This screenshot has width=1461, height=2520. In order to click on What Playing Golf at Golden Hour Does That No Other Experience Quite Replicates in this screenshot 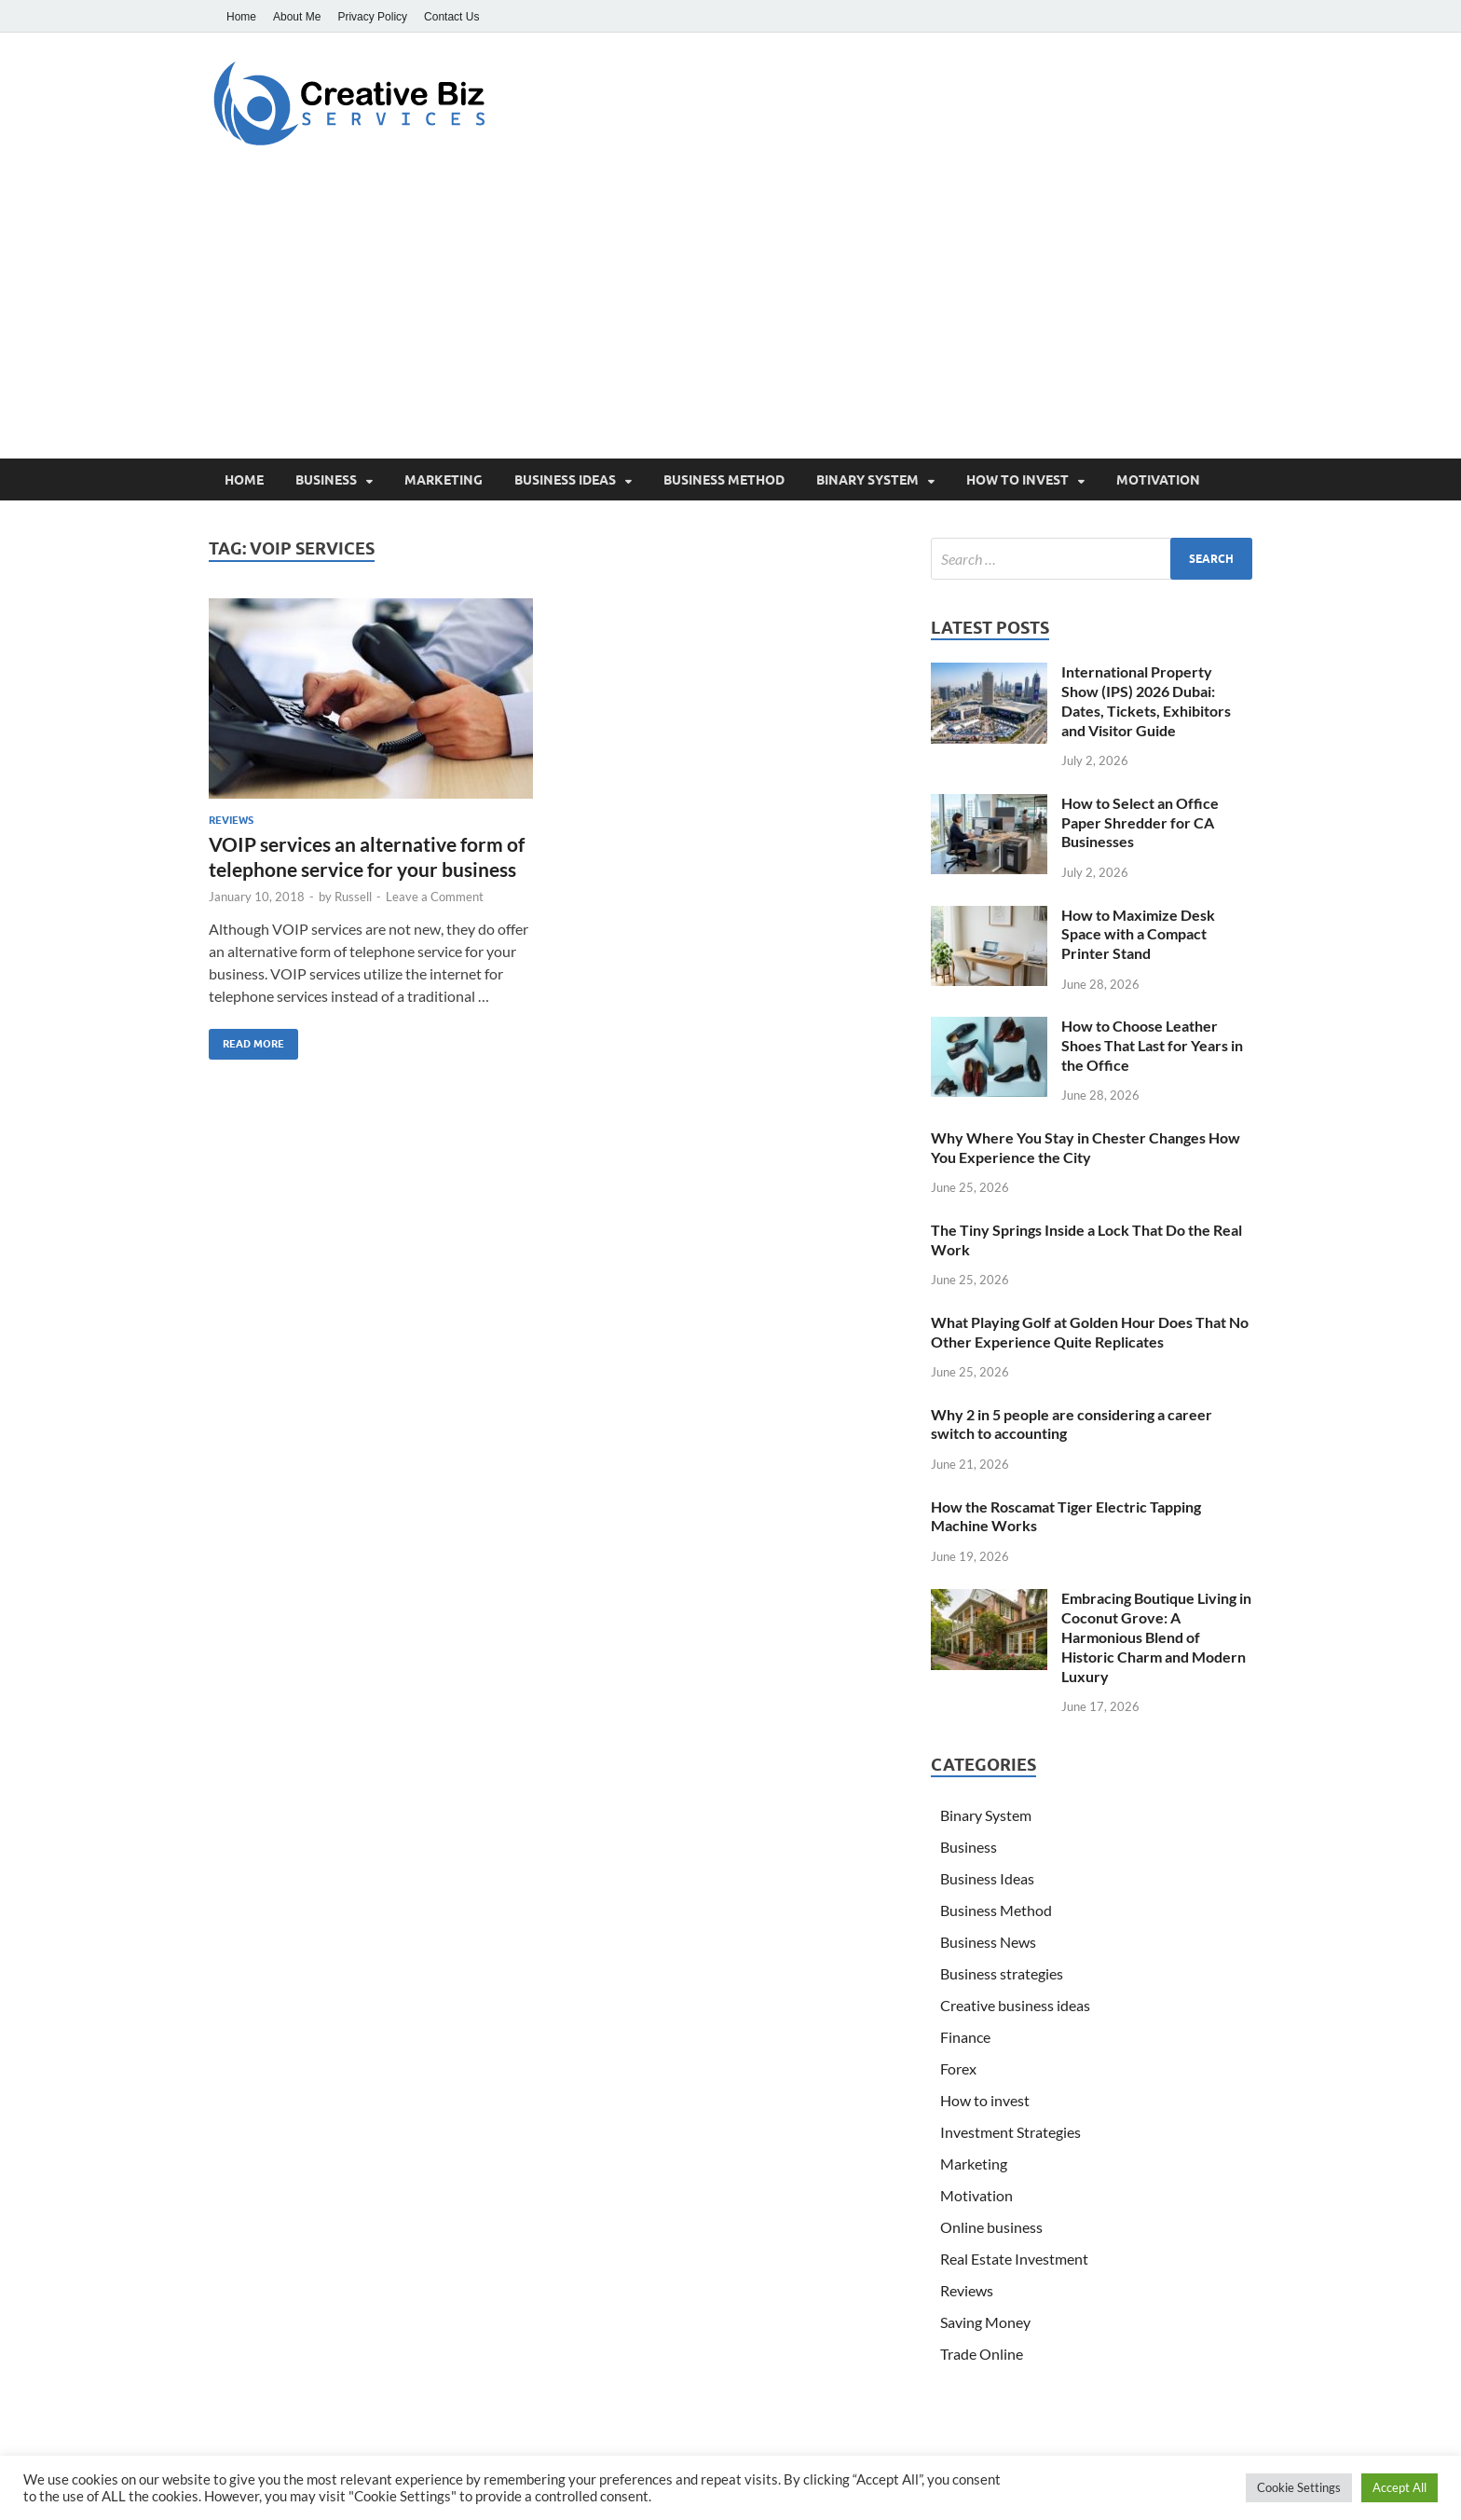, I will do `click(1090, 1331)`.